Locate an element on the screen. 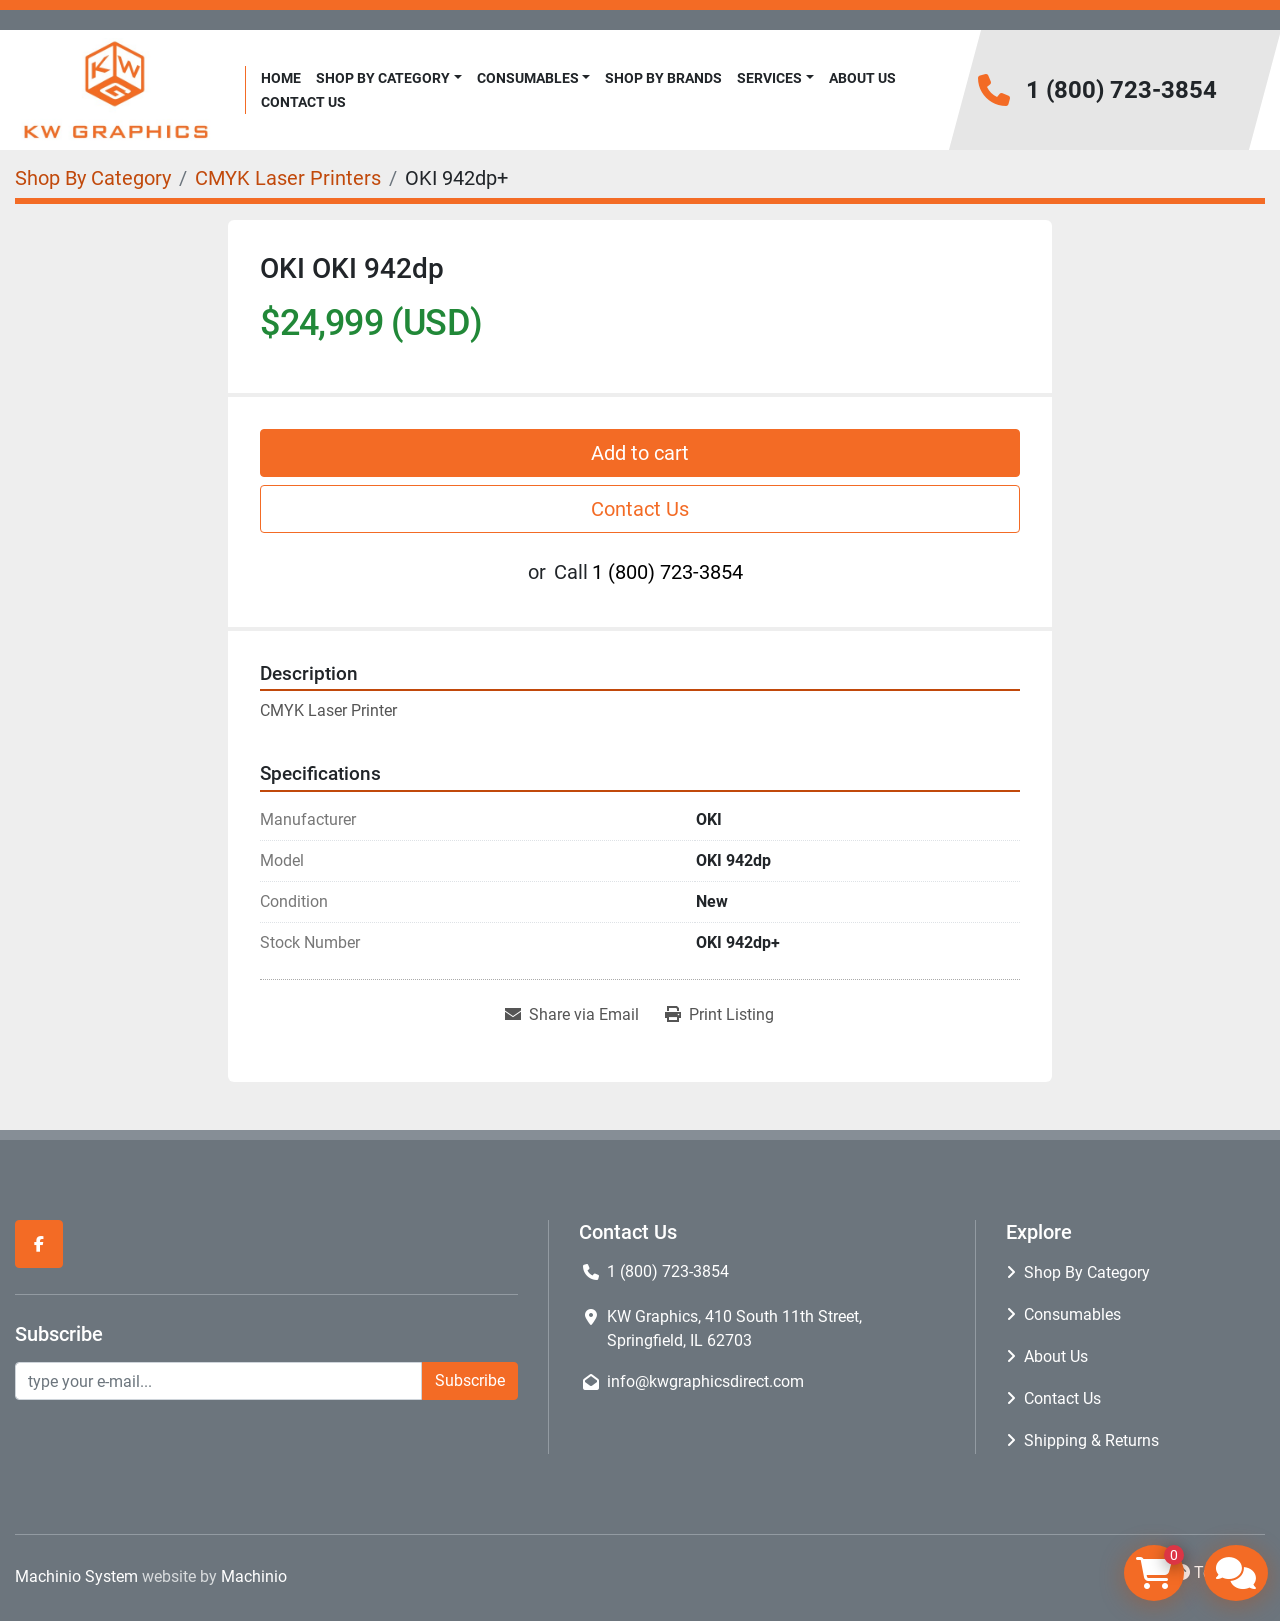  [Email] is located at coordinates (218, 1381).